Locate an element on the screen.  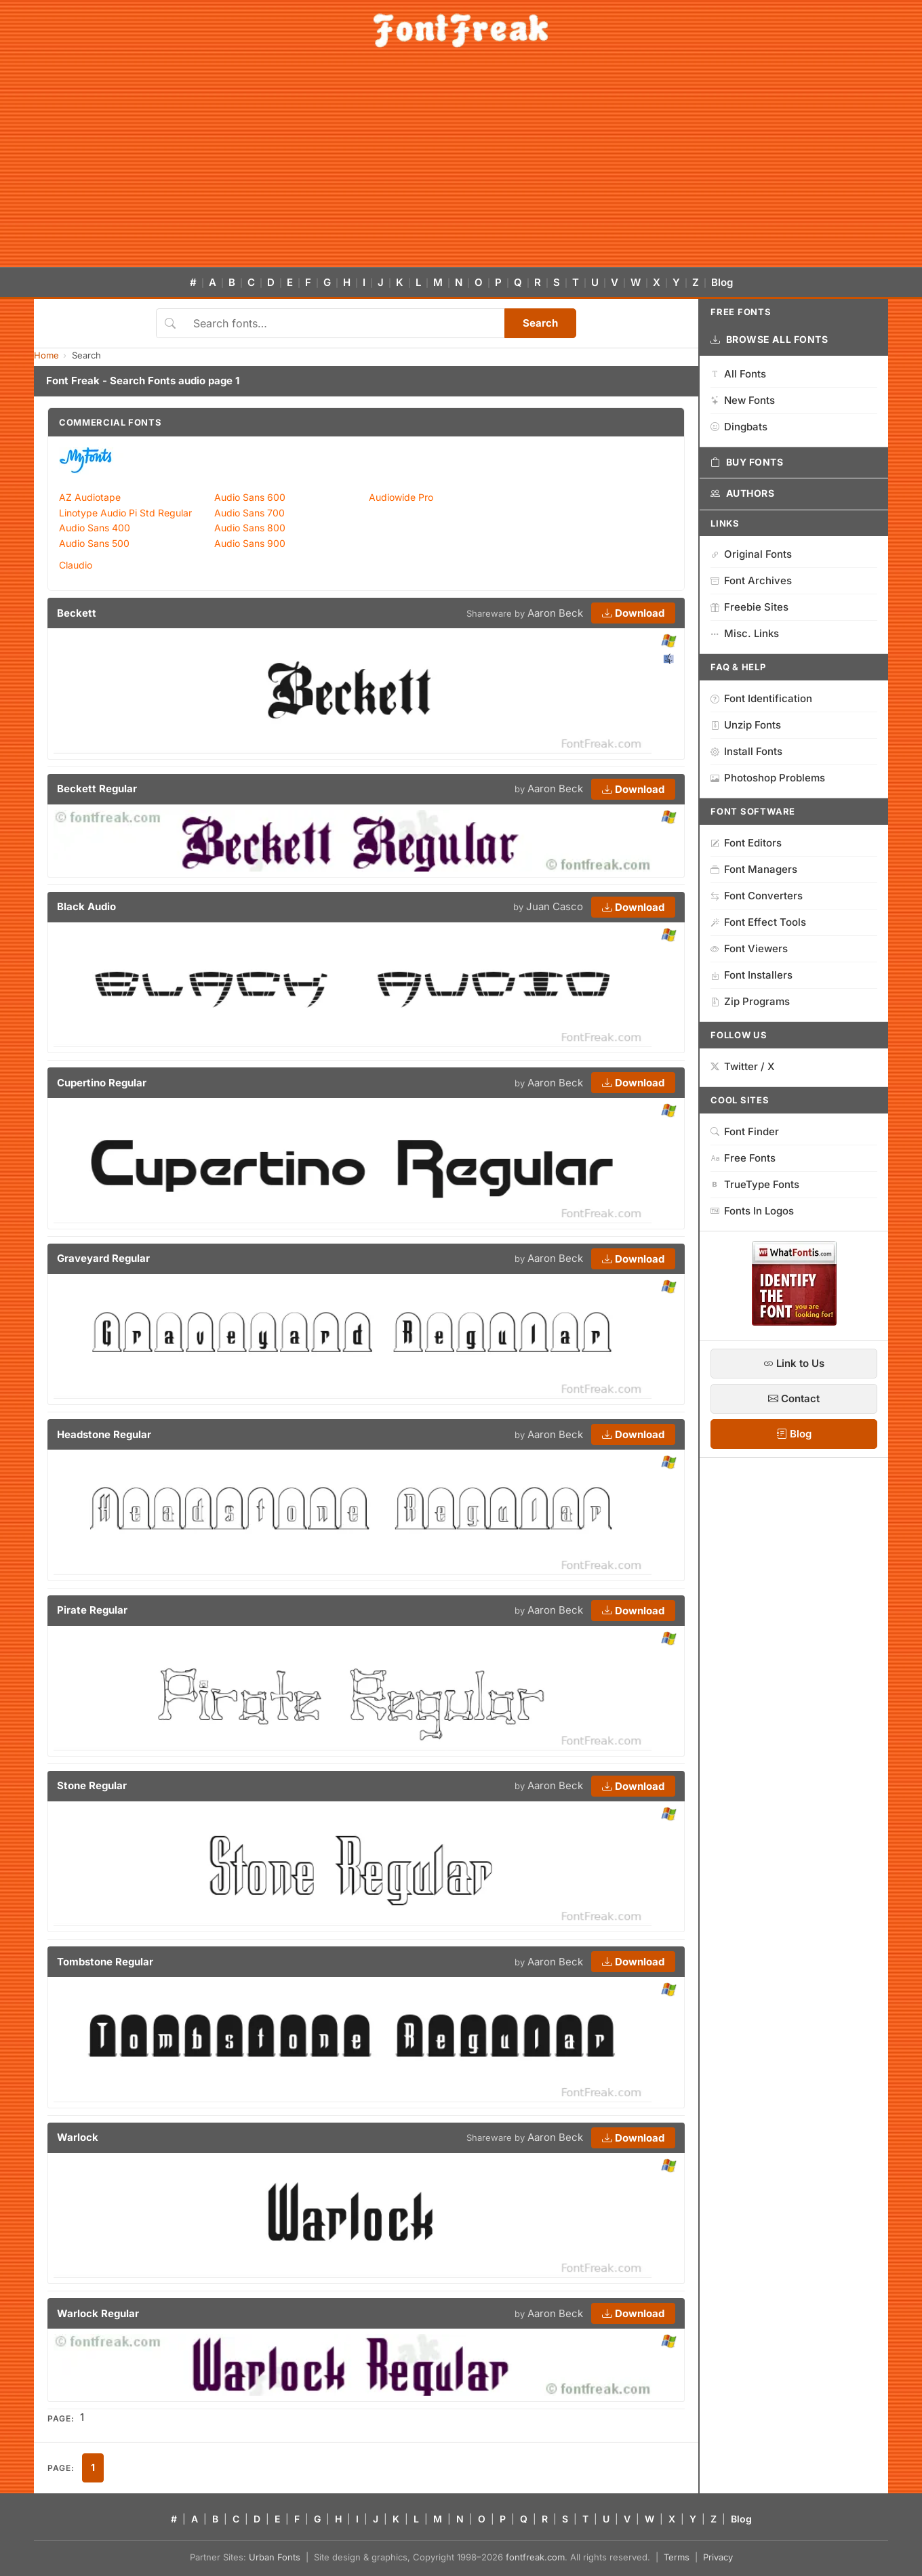
Unzip Fonts is located at coordinates (745, 724).